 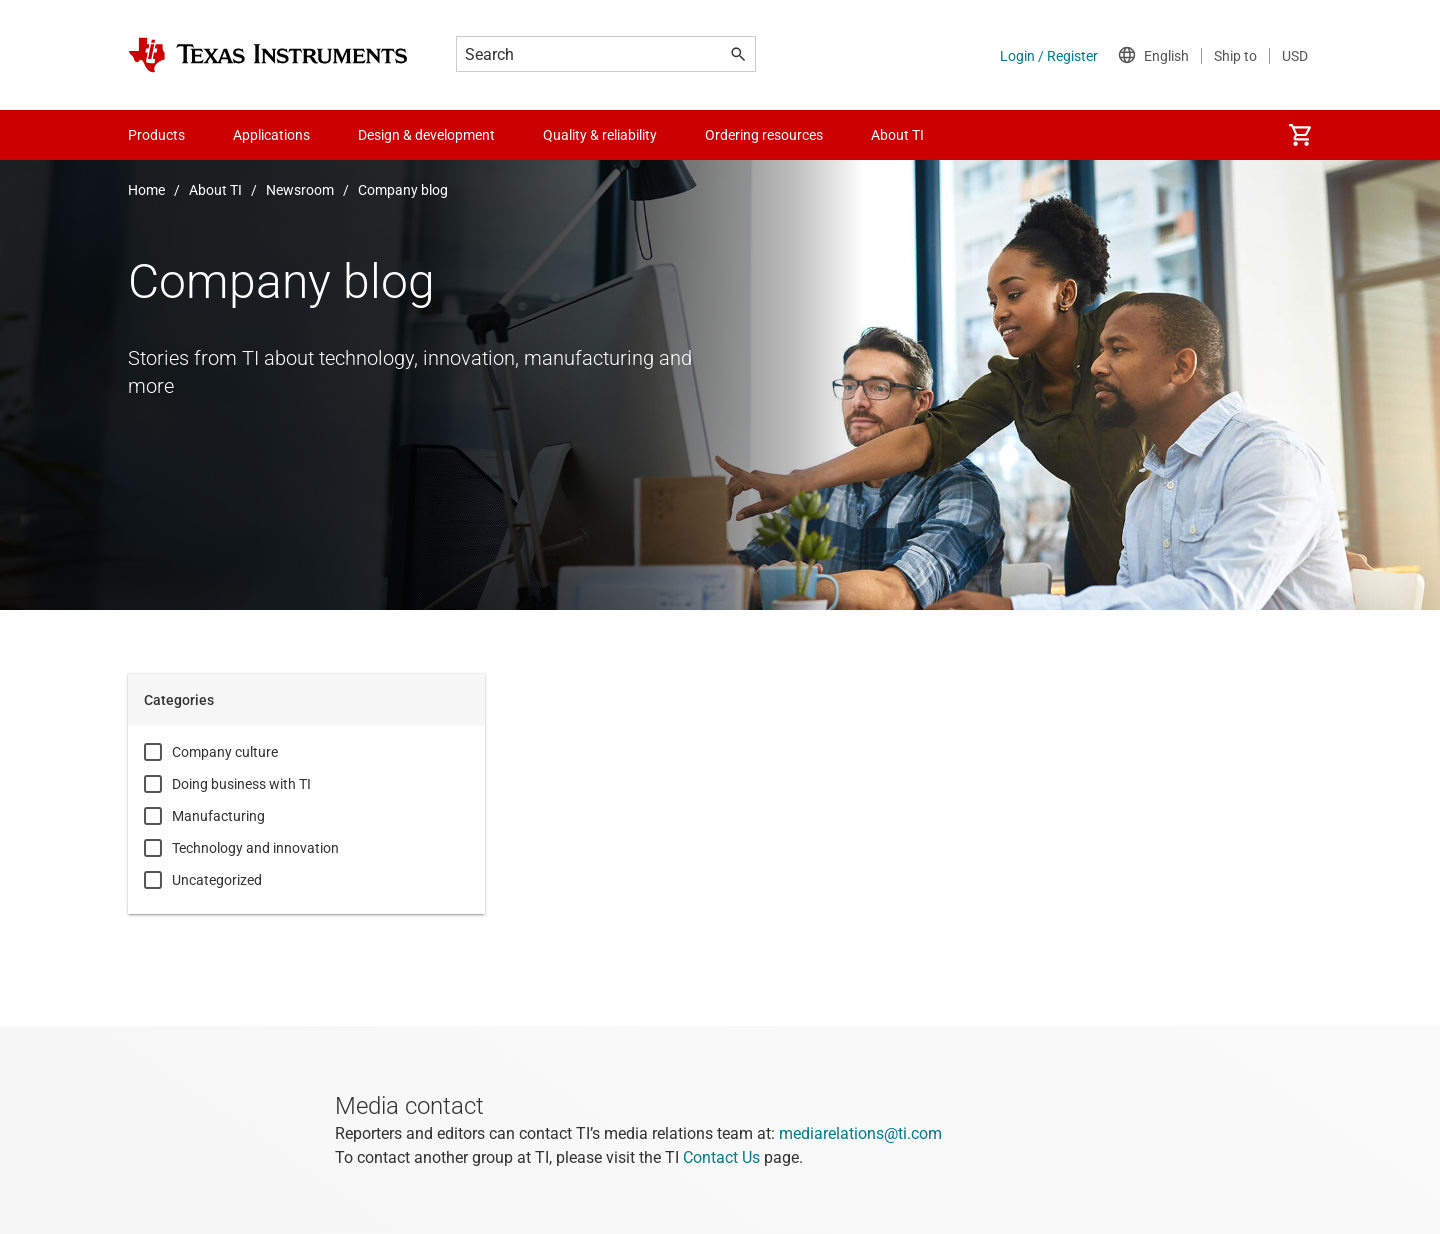 What do you see at coordinates (600, 135) in the screenshot?
I see `Quality & reliability [menuitem]` at bounding box center [600, 135].